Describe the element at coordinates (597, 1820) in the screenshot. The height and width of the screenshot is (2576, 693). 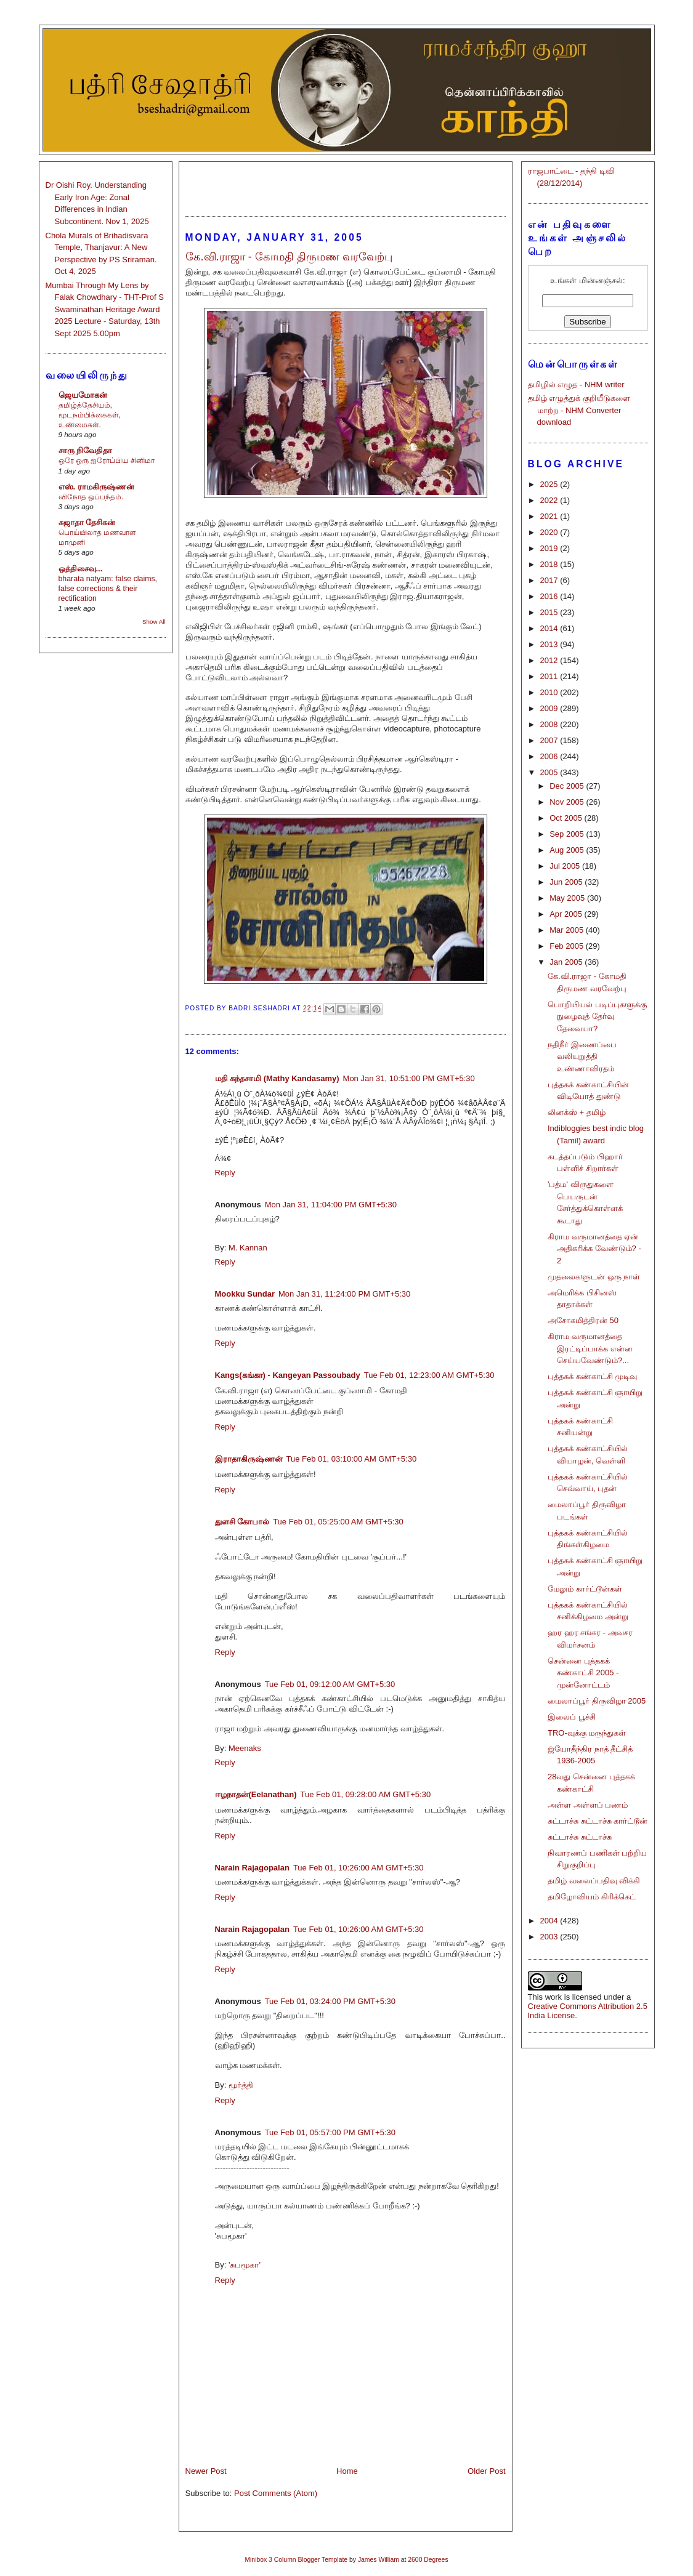
I see `சுட்டாச்சு சுட்டாச்சு கார்ட்டூன்` at that location.